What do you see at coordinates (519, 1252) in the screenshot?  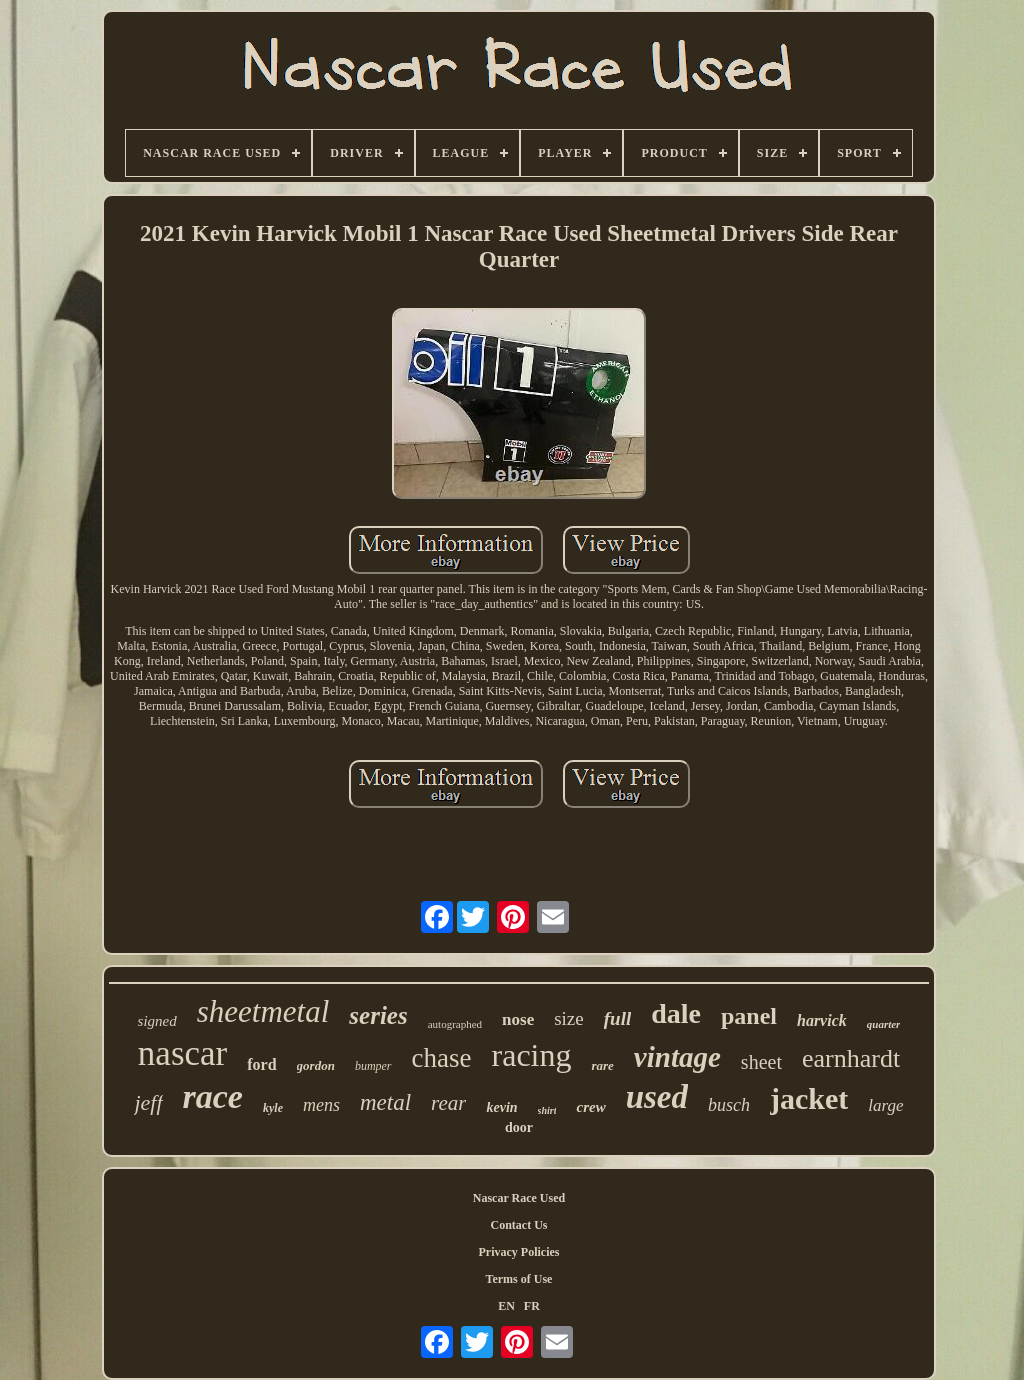 I see `Privacy Policies` at bounding box center [519, 1252].